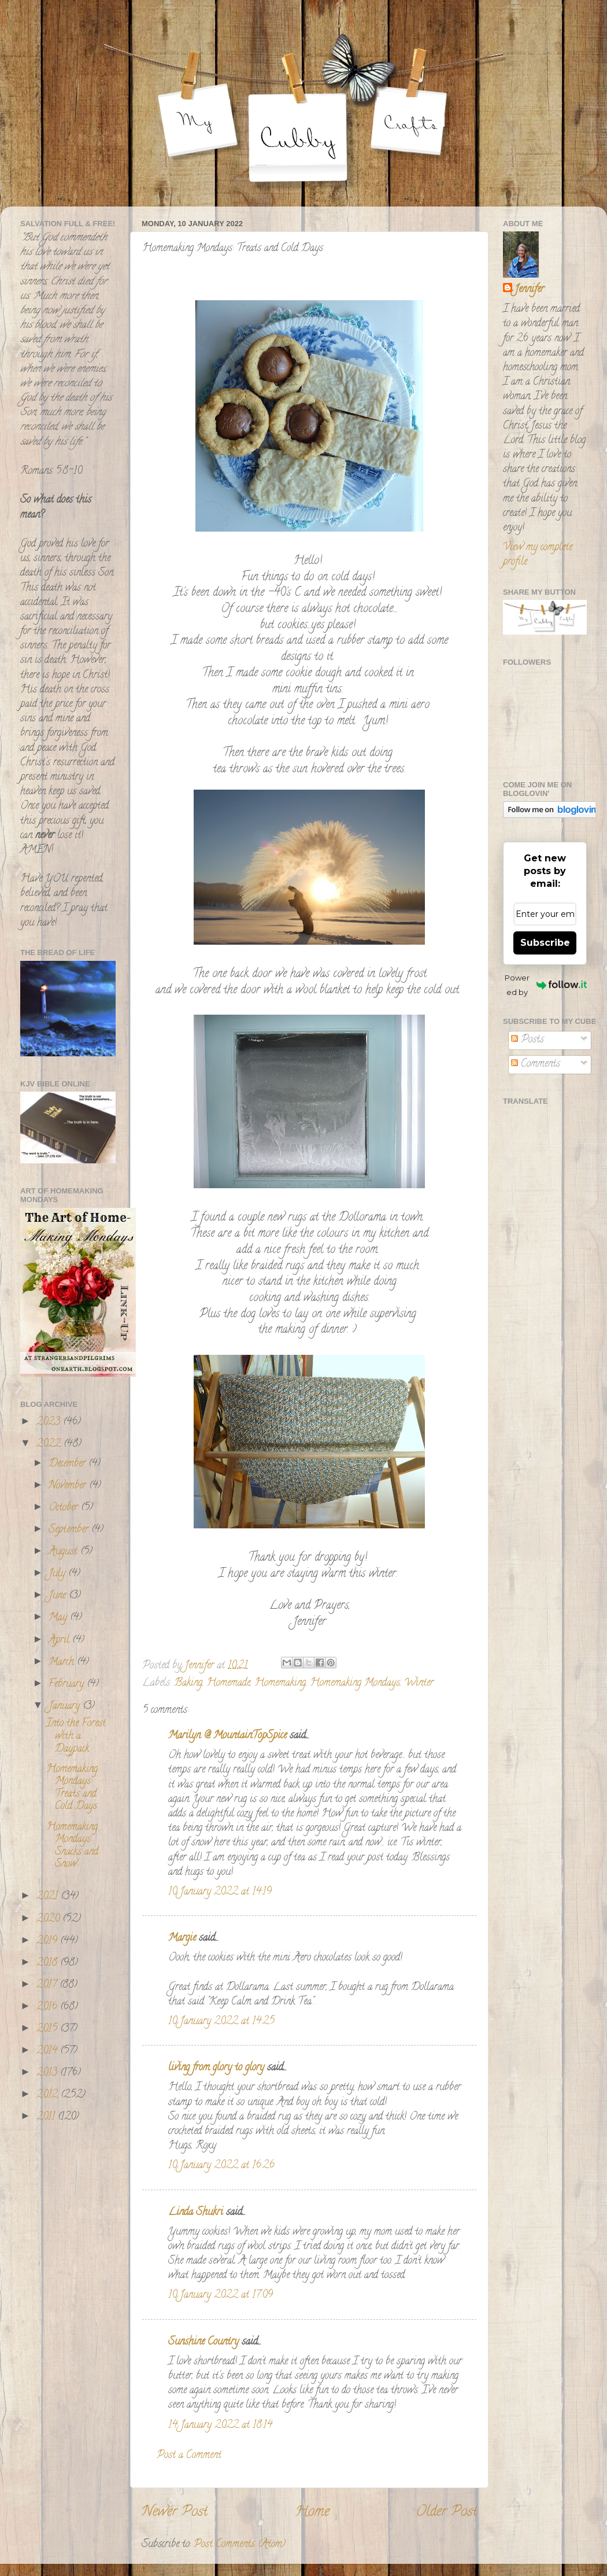 Image resolution: width=607 pixels, height=2576 pixels. Describe the element at coordinates (50, 1444) in the screenshot. I see `2022` at that location.